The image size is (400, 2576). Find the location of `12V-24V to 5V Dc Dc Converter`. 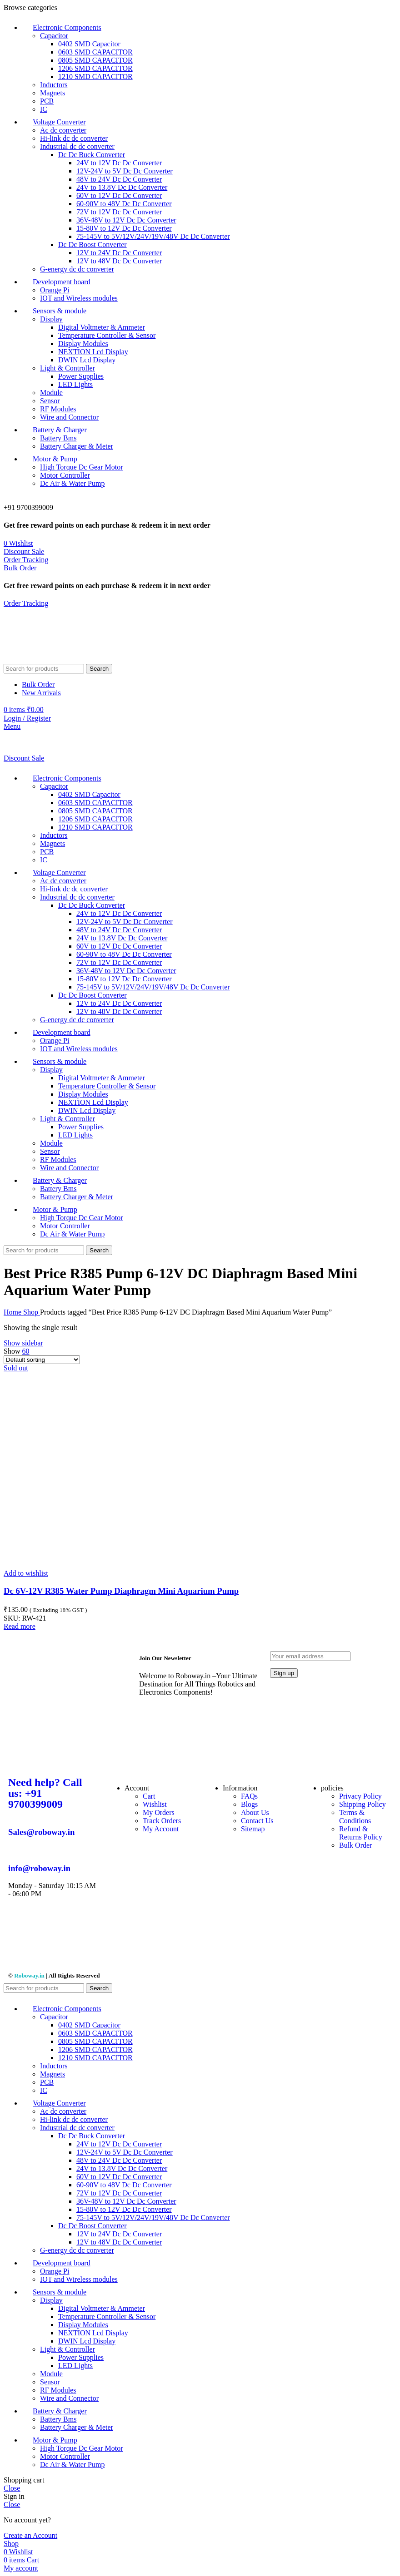

12V-24V to 5V Dc Dc Converter is located at coordinates (124, 171).